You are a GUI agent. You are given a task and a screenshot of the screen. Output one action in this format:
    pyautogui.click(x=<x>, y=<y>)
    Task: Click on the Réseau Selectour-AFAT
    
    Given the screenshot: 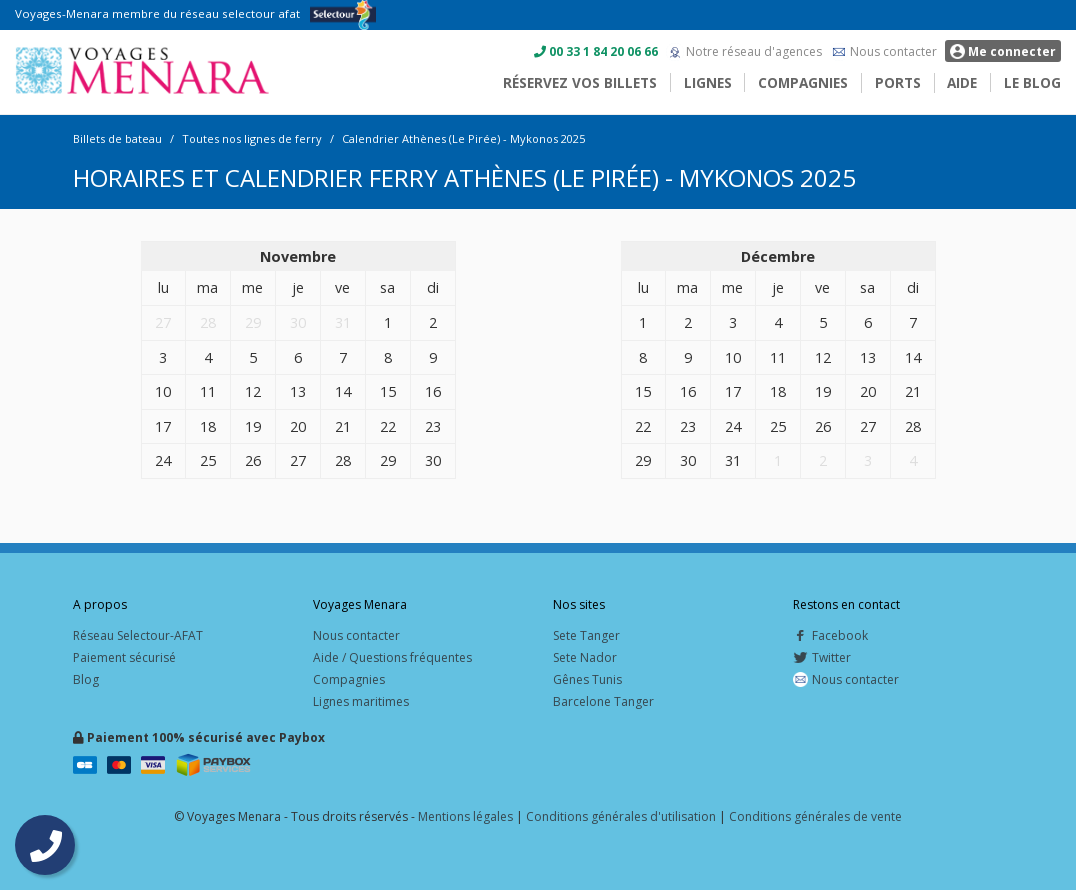 What is the action you would take?
    pyautogui.click(x=138, y=635)
    